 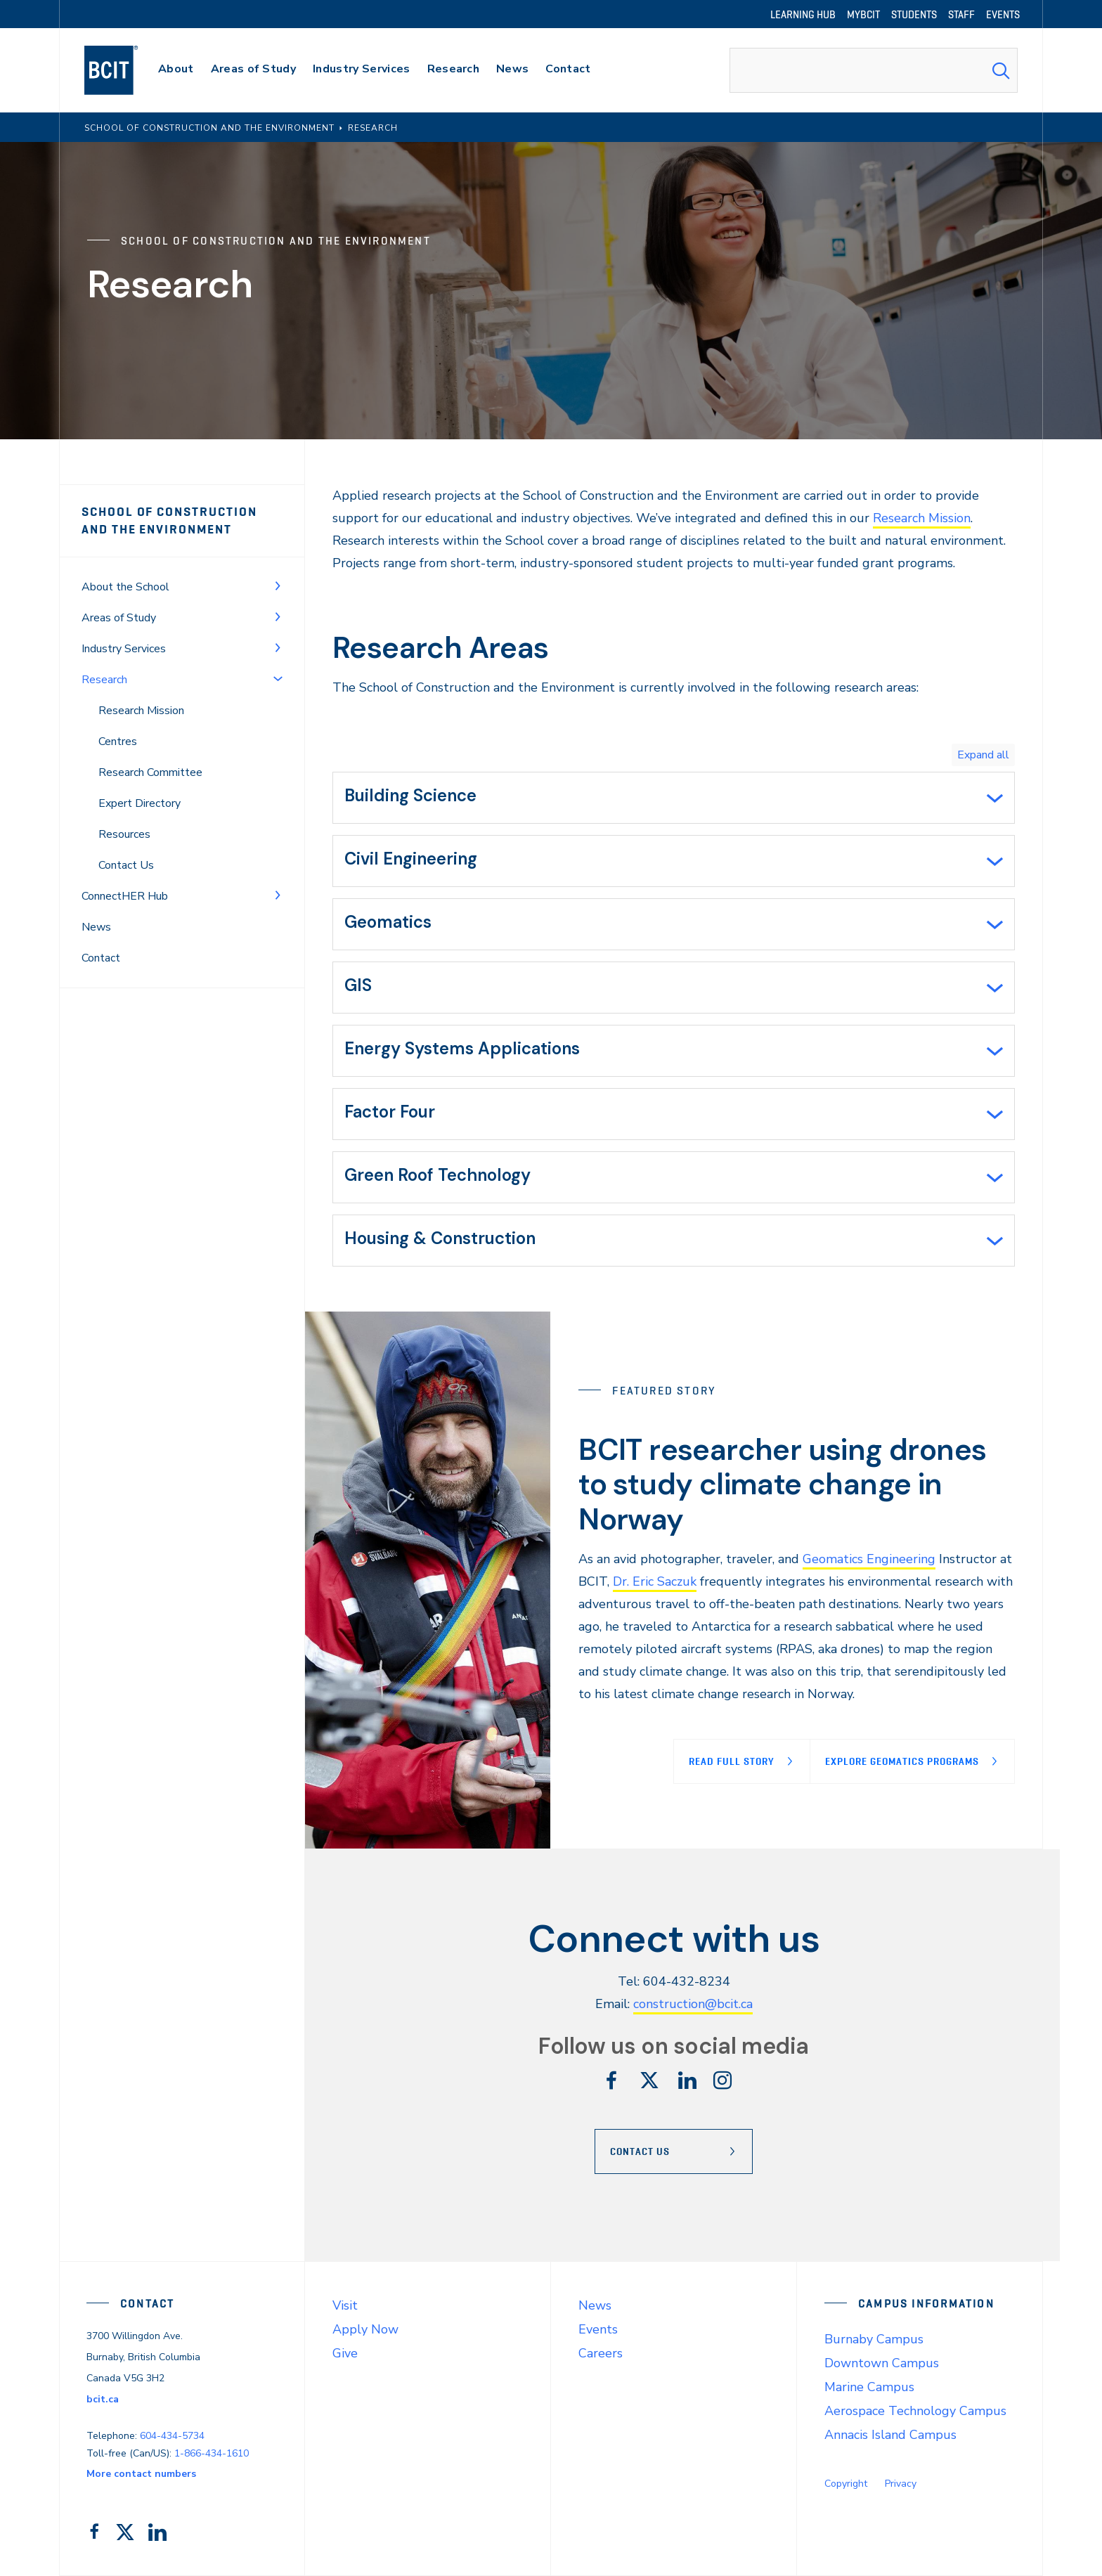 What do you see at coordinates (881, 2363) in the screenshot?
I see `Downtown Campus` at bounding box center [881, 2363].